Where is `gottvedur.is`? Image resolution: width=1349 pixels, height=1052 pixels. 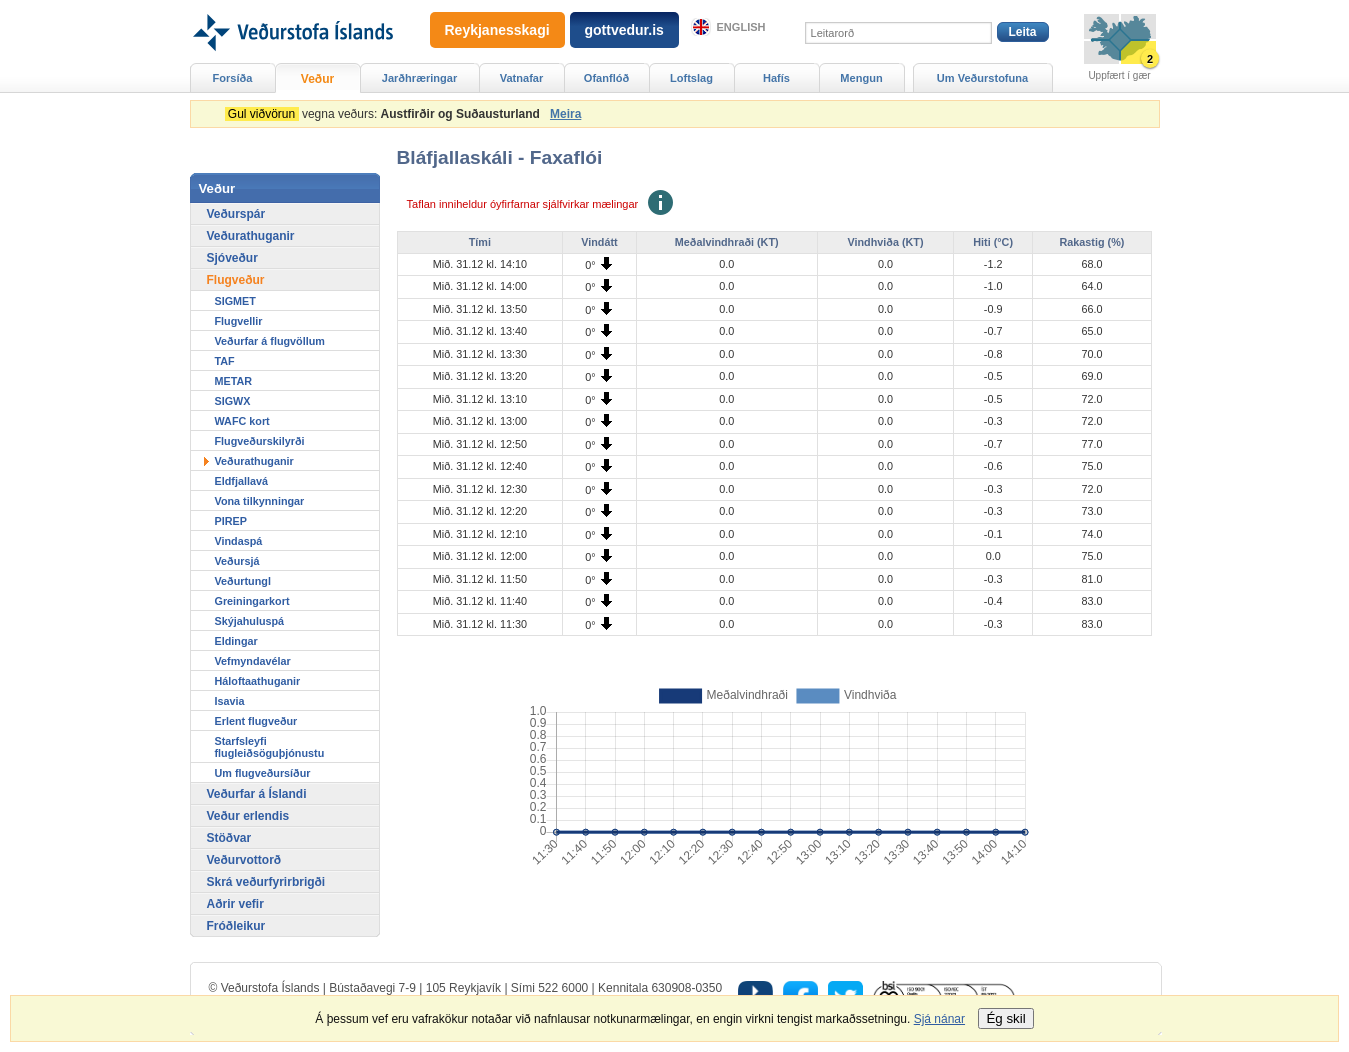 gottvedur.is is located at coordinates (624, 30).